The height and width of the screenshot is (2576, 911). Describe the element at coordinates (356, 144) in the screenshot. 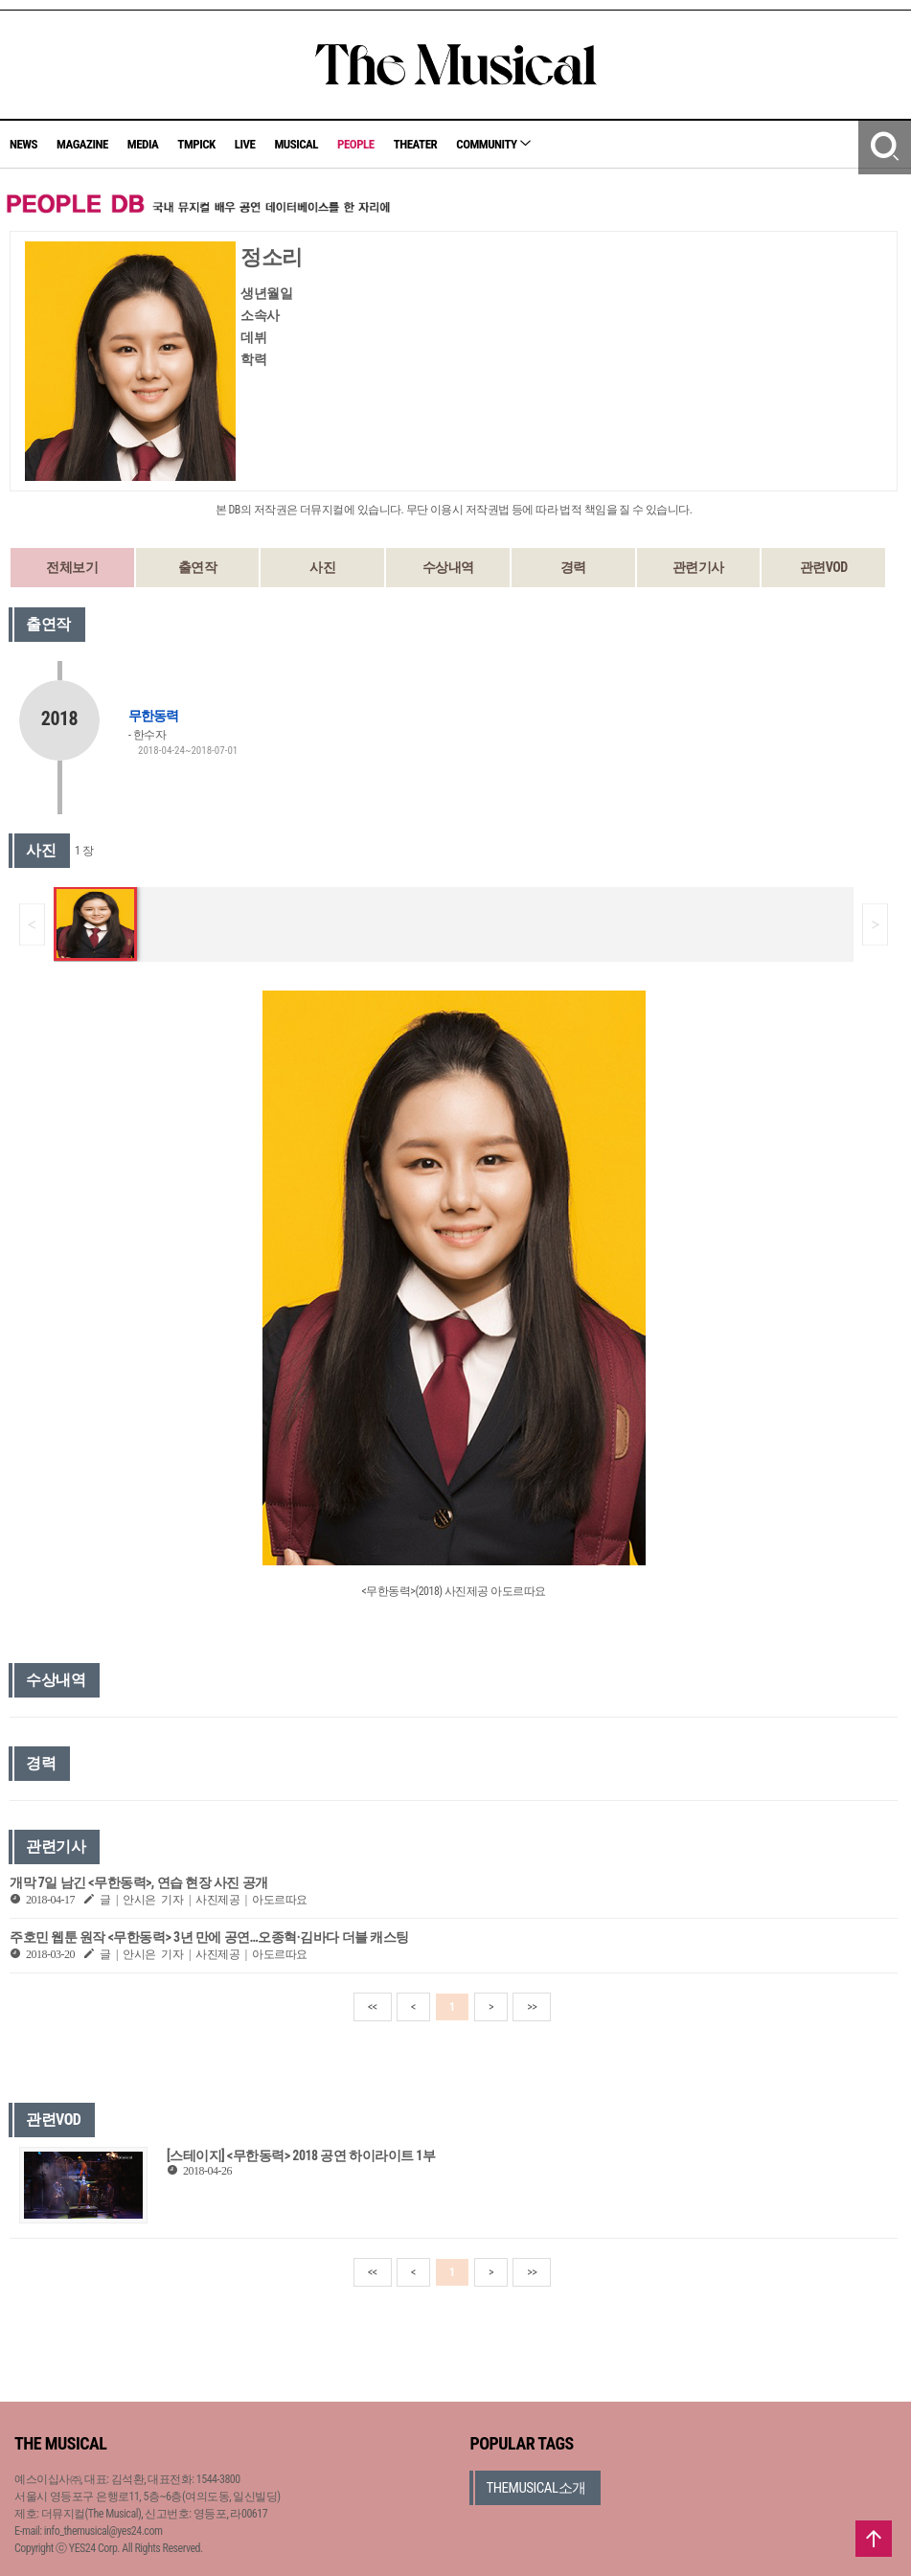

I see `PEOPLE` at that location.